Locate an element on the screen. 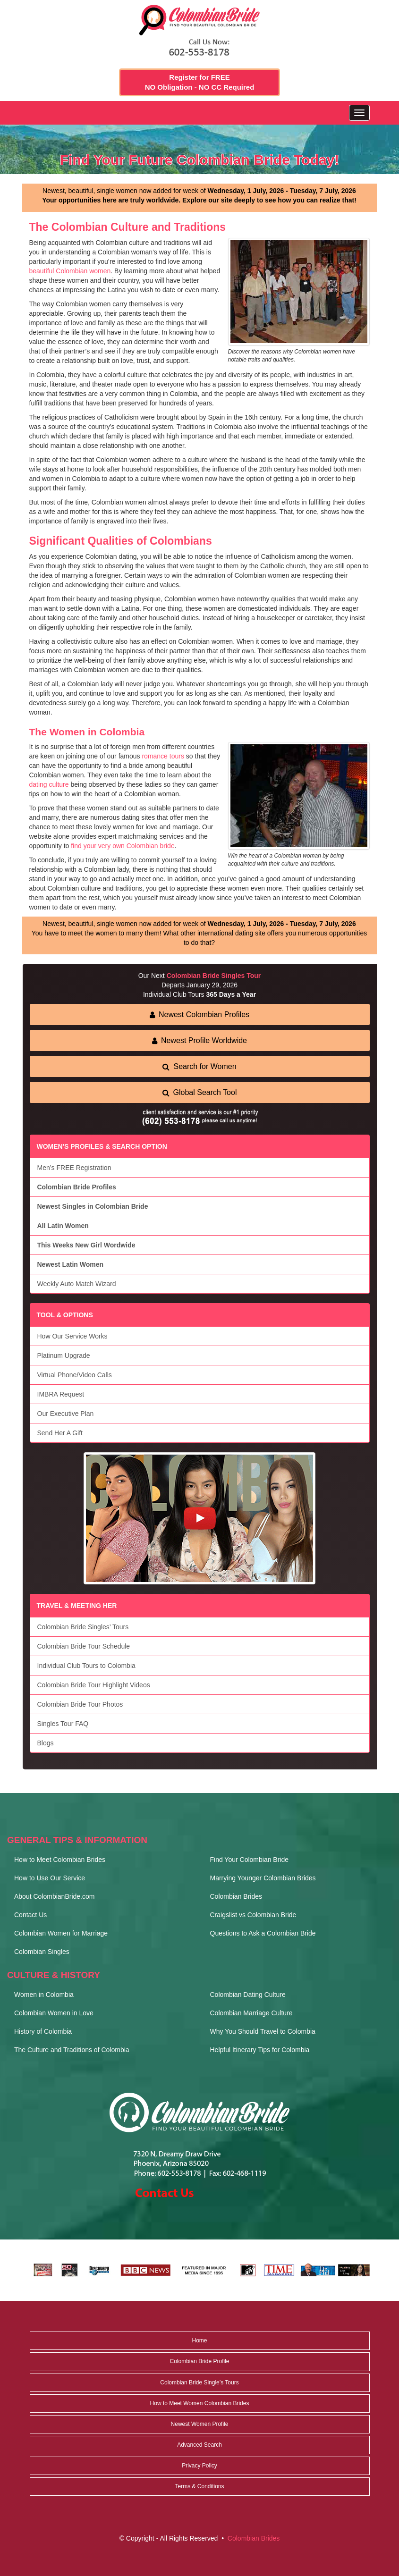 This screenshot has width=399, height=2576. How to Meet Women Colombian Brides is located at coordinates (199, 2403).